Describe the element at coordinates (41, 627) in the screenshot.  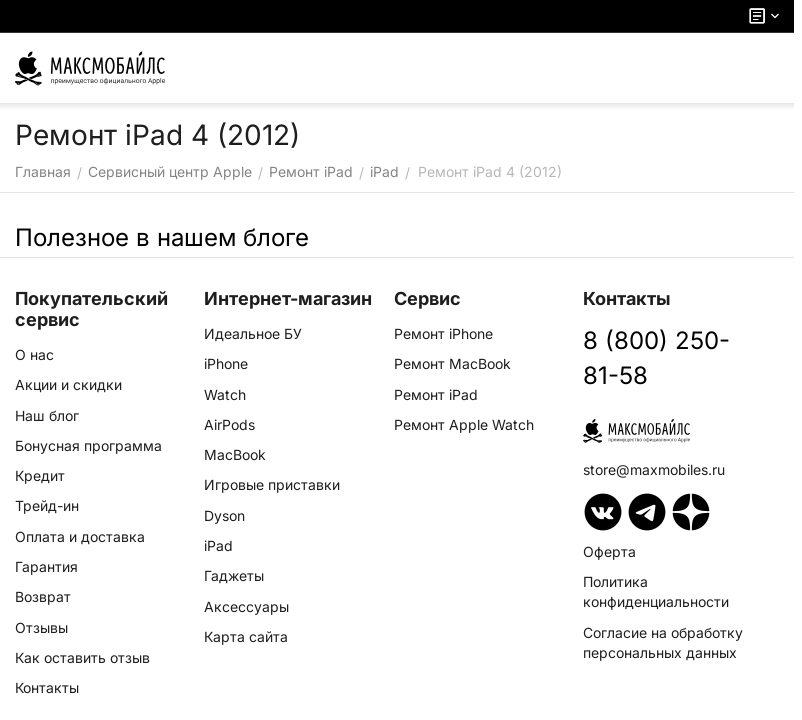
I see `Отзывы` at that location.